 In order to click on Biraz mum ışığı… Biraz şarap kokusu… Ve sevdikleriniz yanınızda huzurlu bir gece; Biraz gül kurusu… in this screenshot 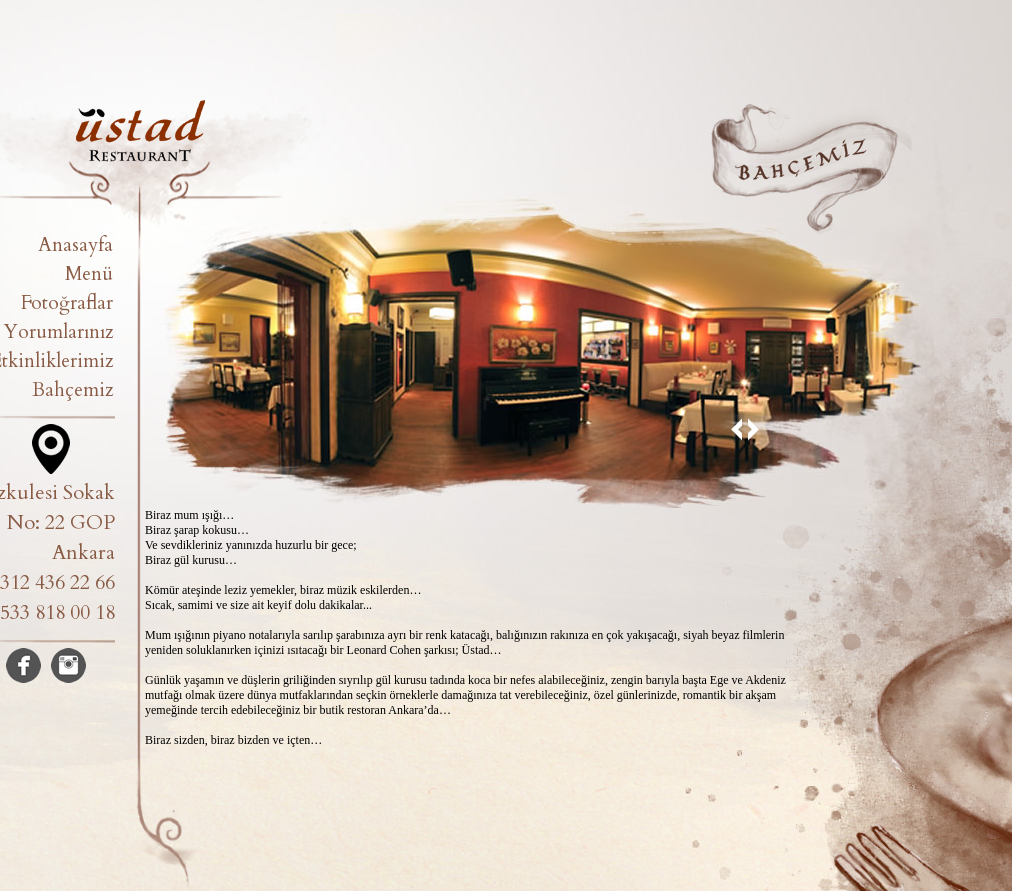, I will do `click(251, 537)`.